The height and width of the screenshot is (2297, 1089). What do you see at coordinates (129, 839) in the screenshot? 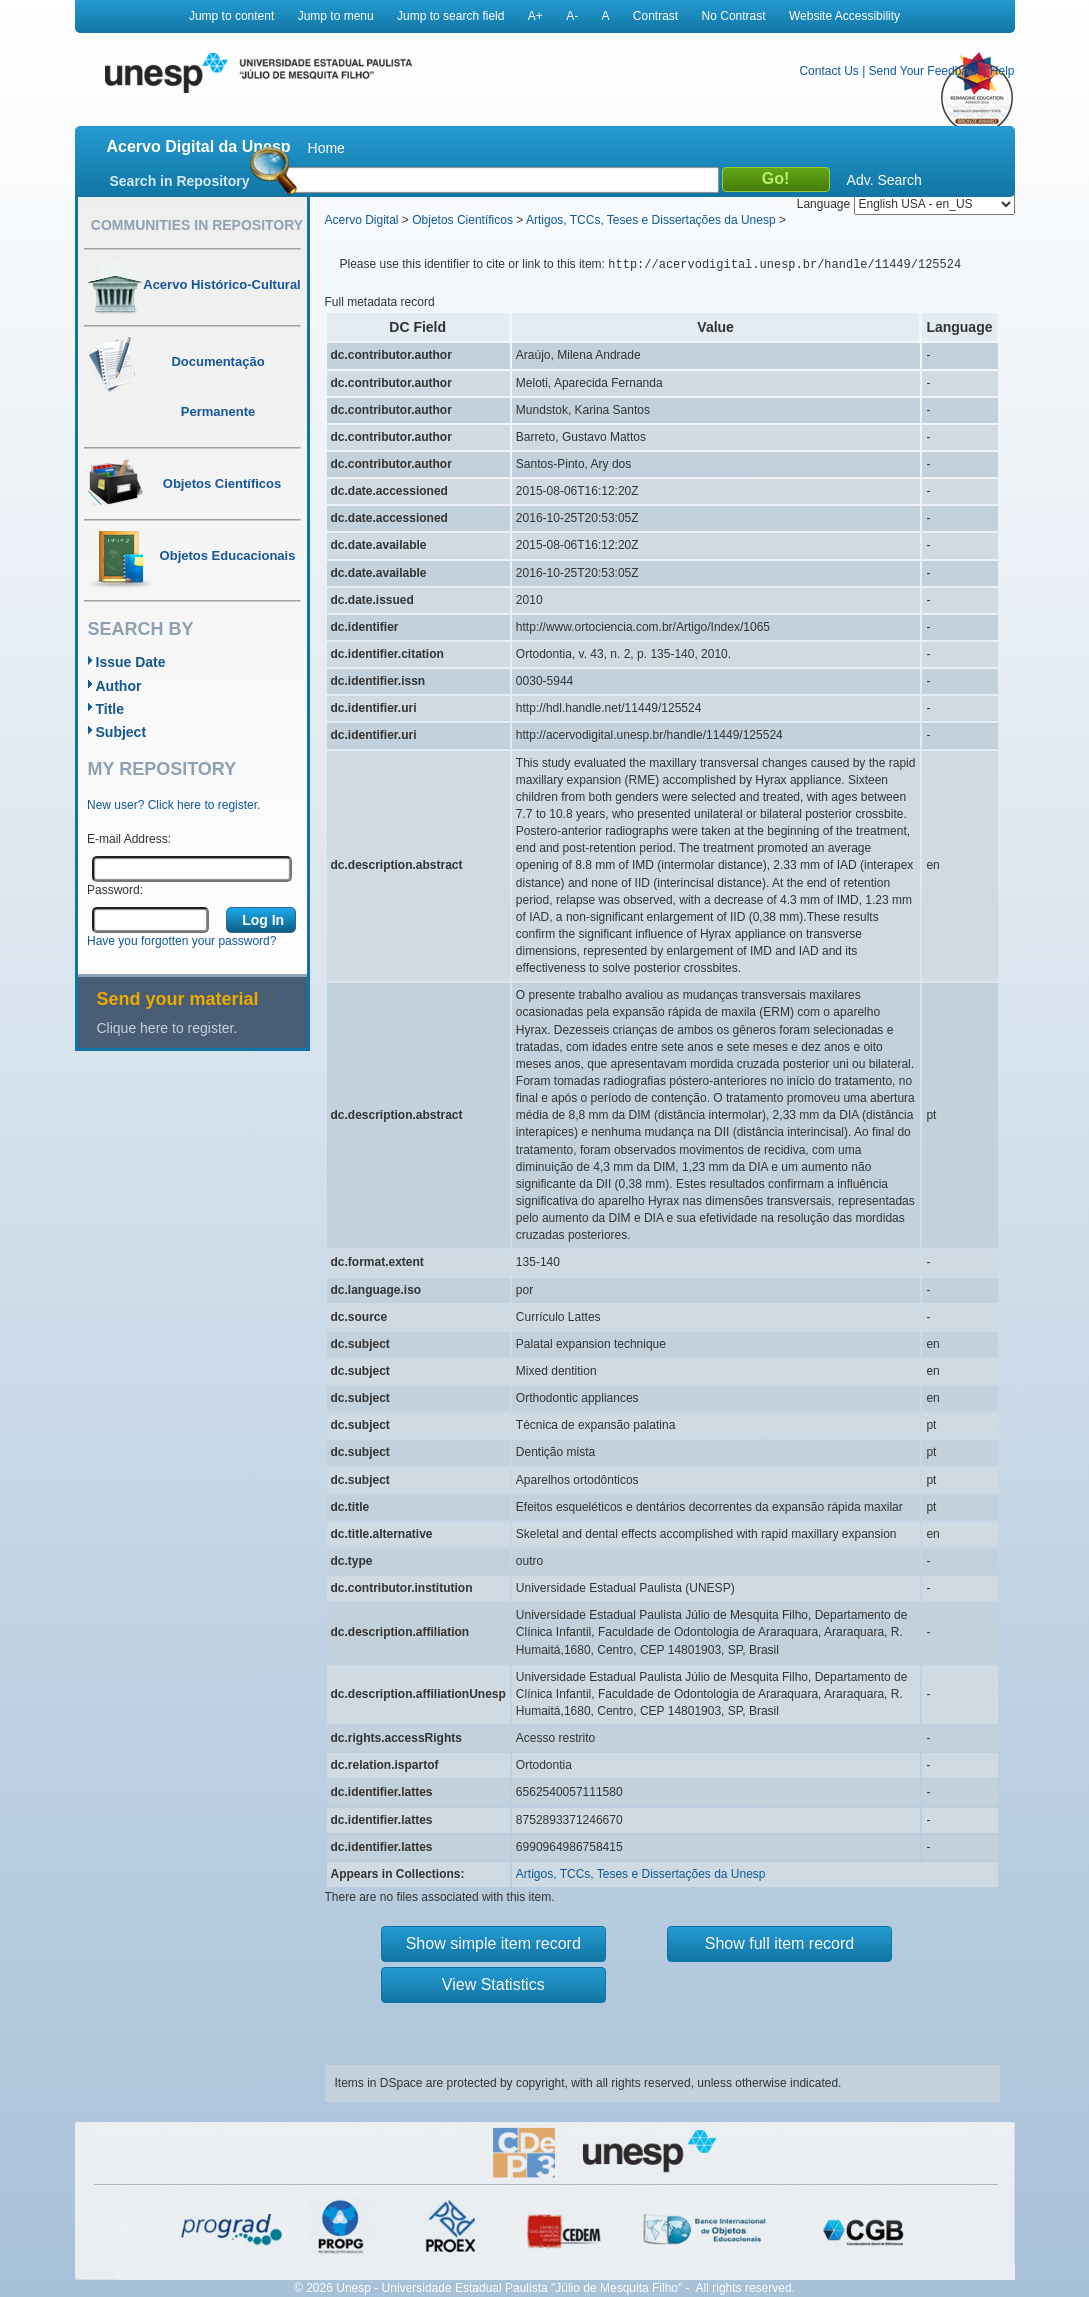
I see `E-mail Address:` at bounding box center [129, 839].